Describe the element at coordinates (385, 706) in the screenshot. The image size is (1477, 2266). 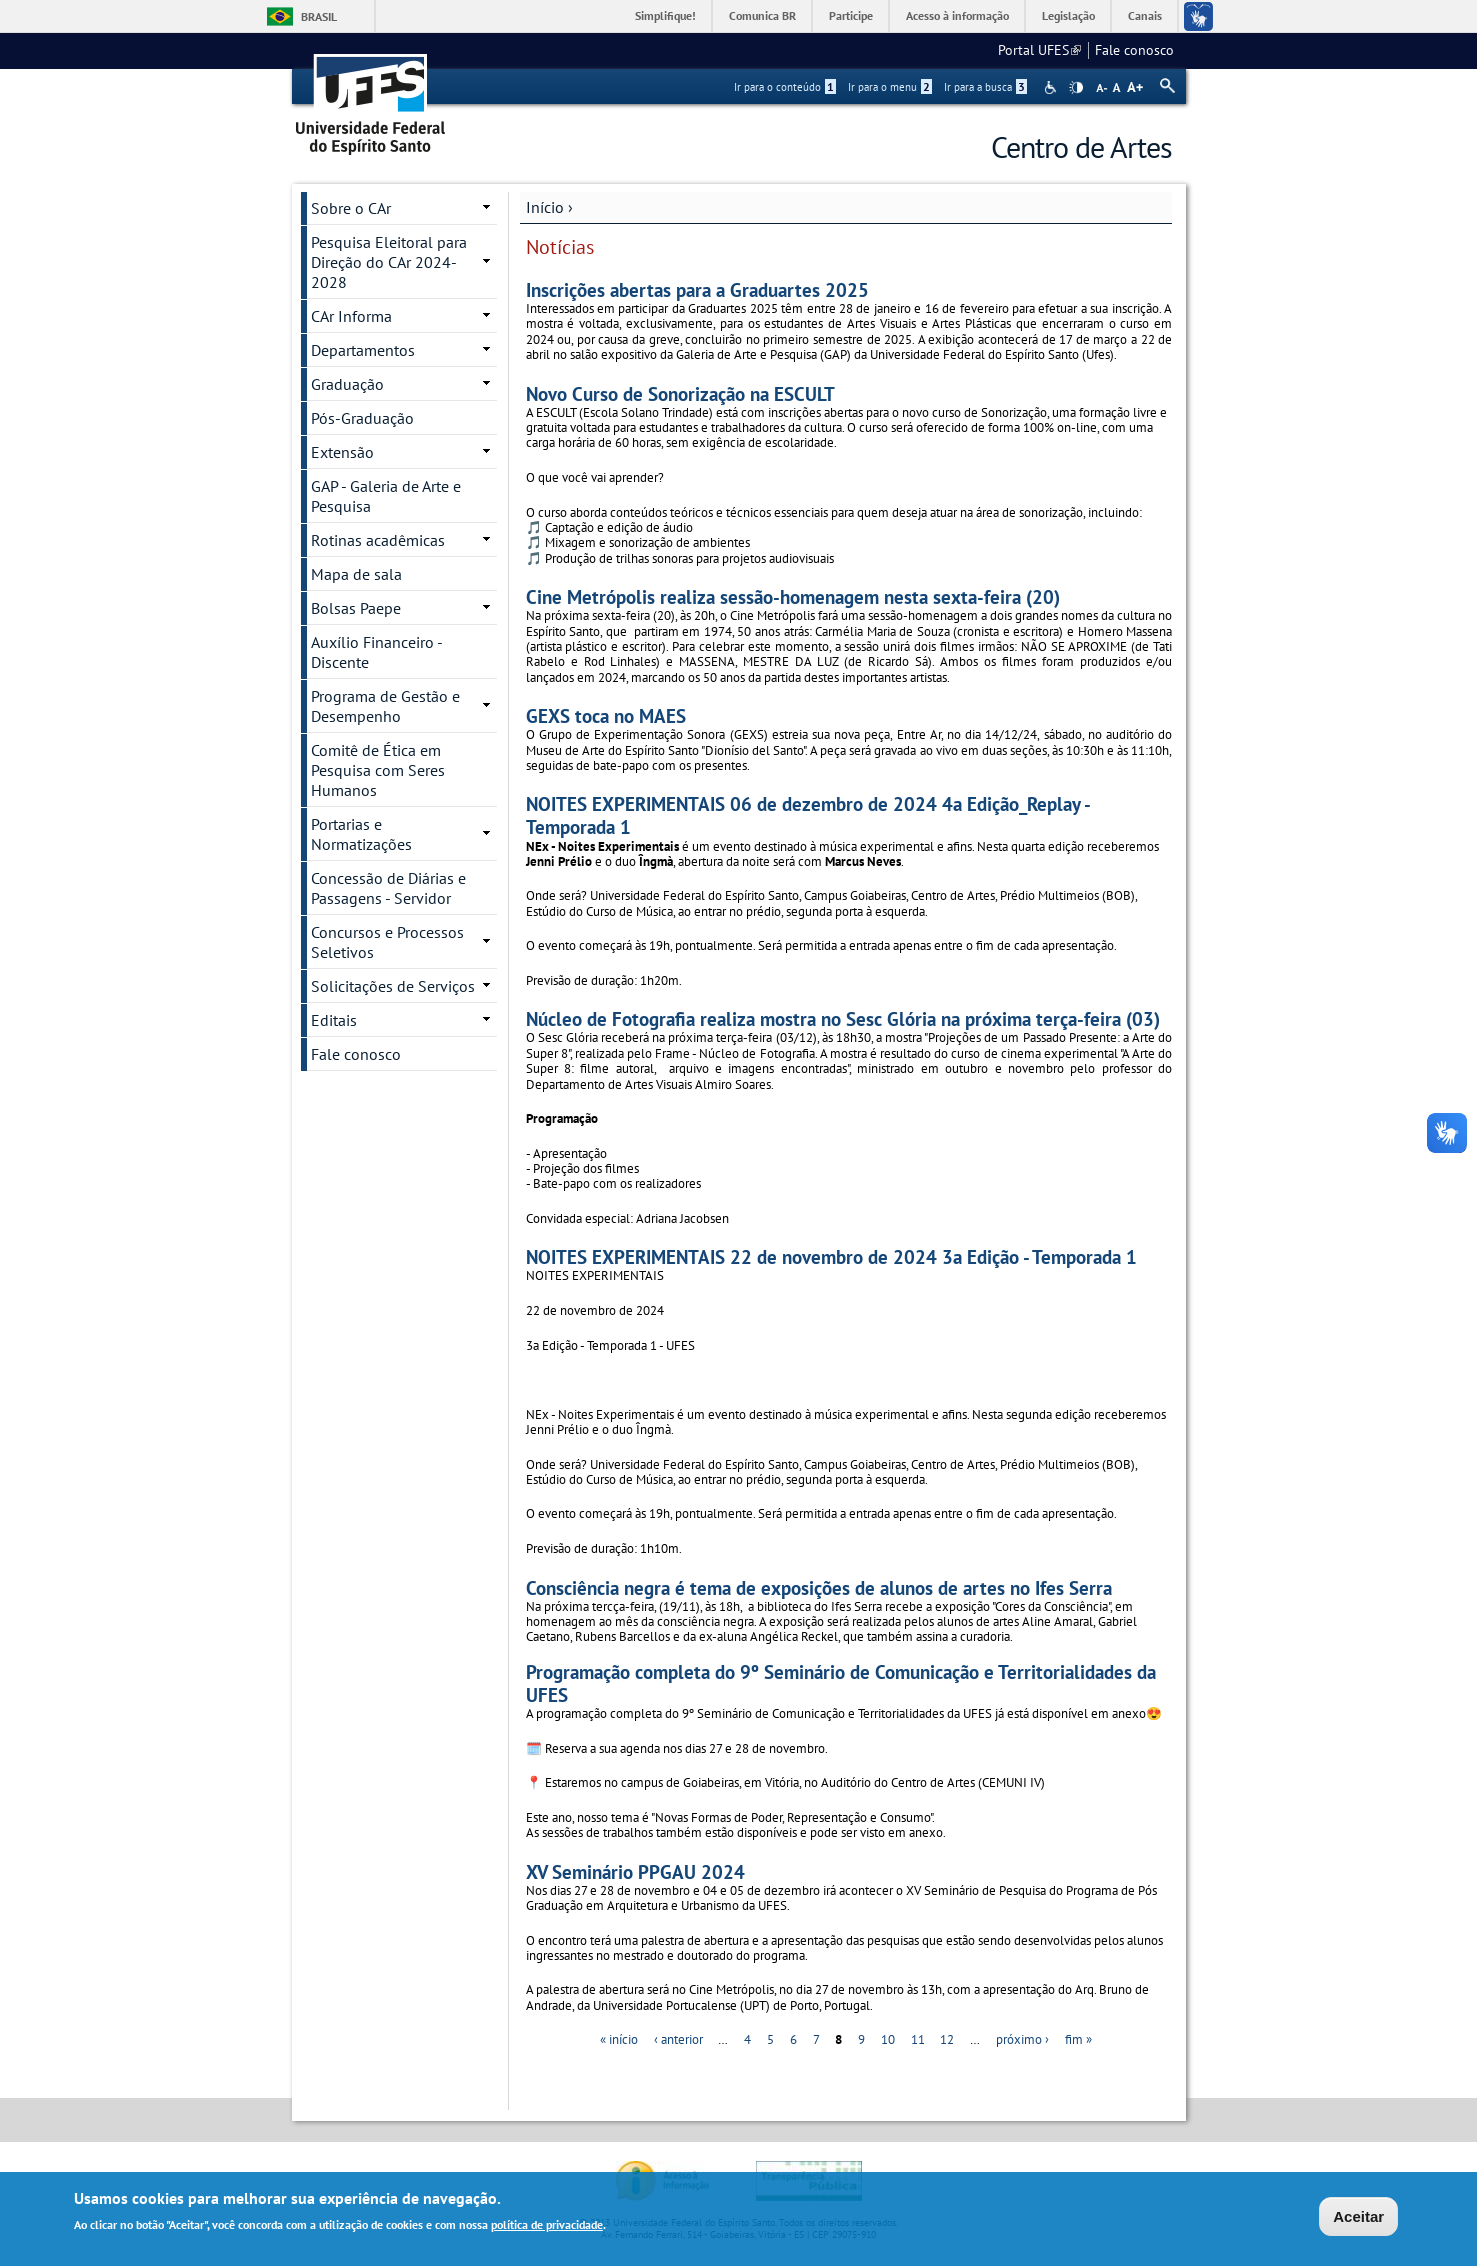
I see `Programa de Gestão e Desempenho` at that location.